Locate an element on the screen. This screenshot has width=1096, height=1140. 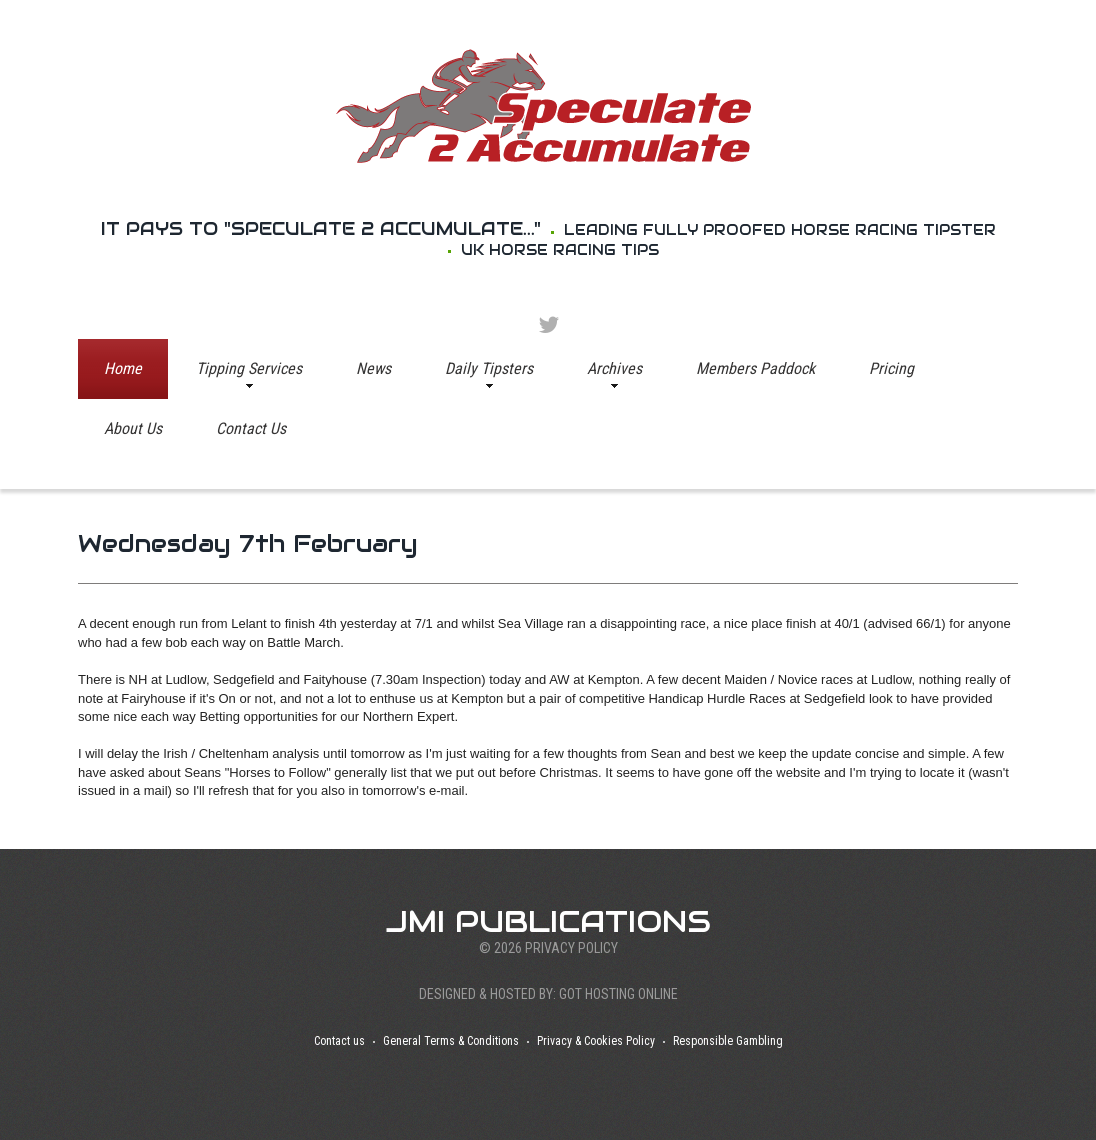
UK Horse racing Tips is located at coordinates (560, 250).